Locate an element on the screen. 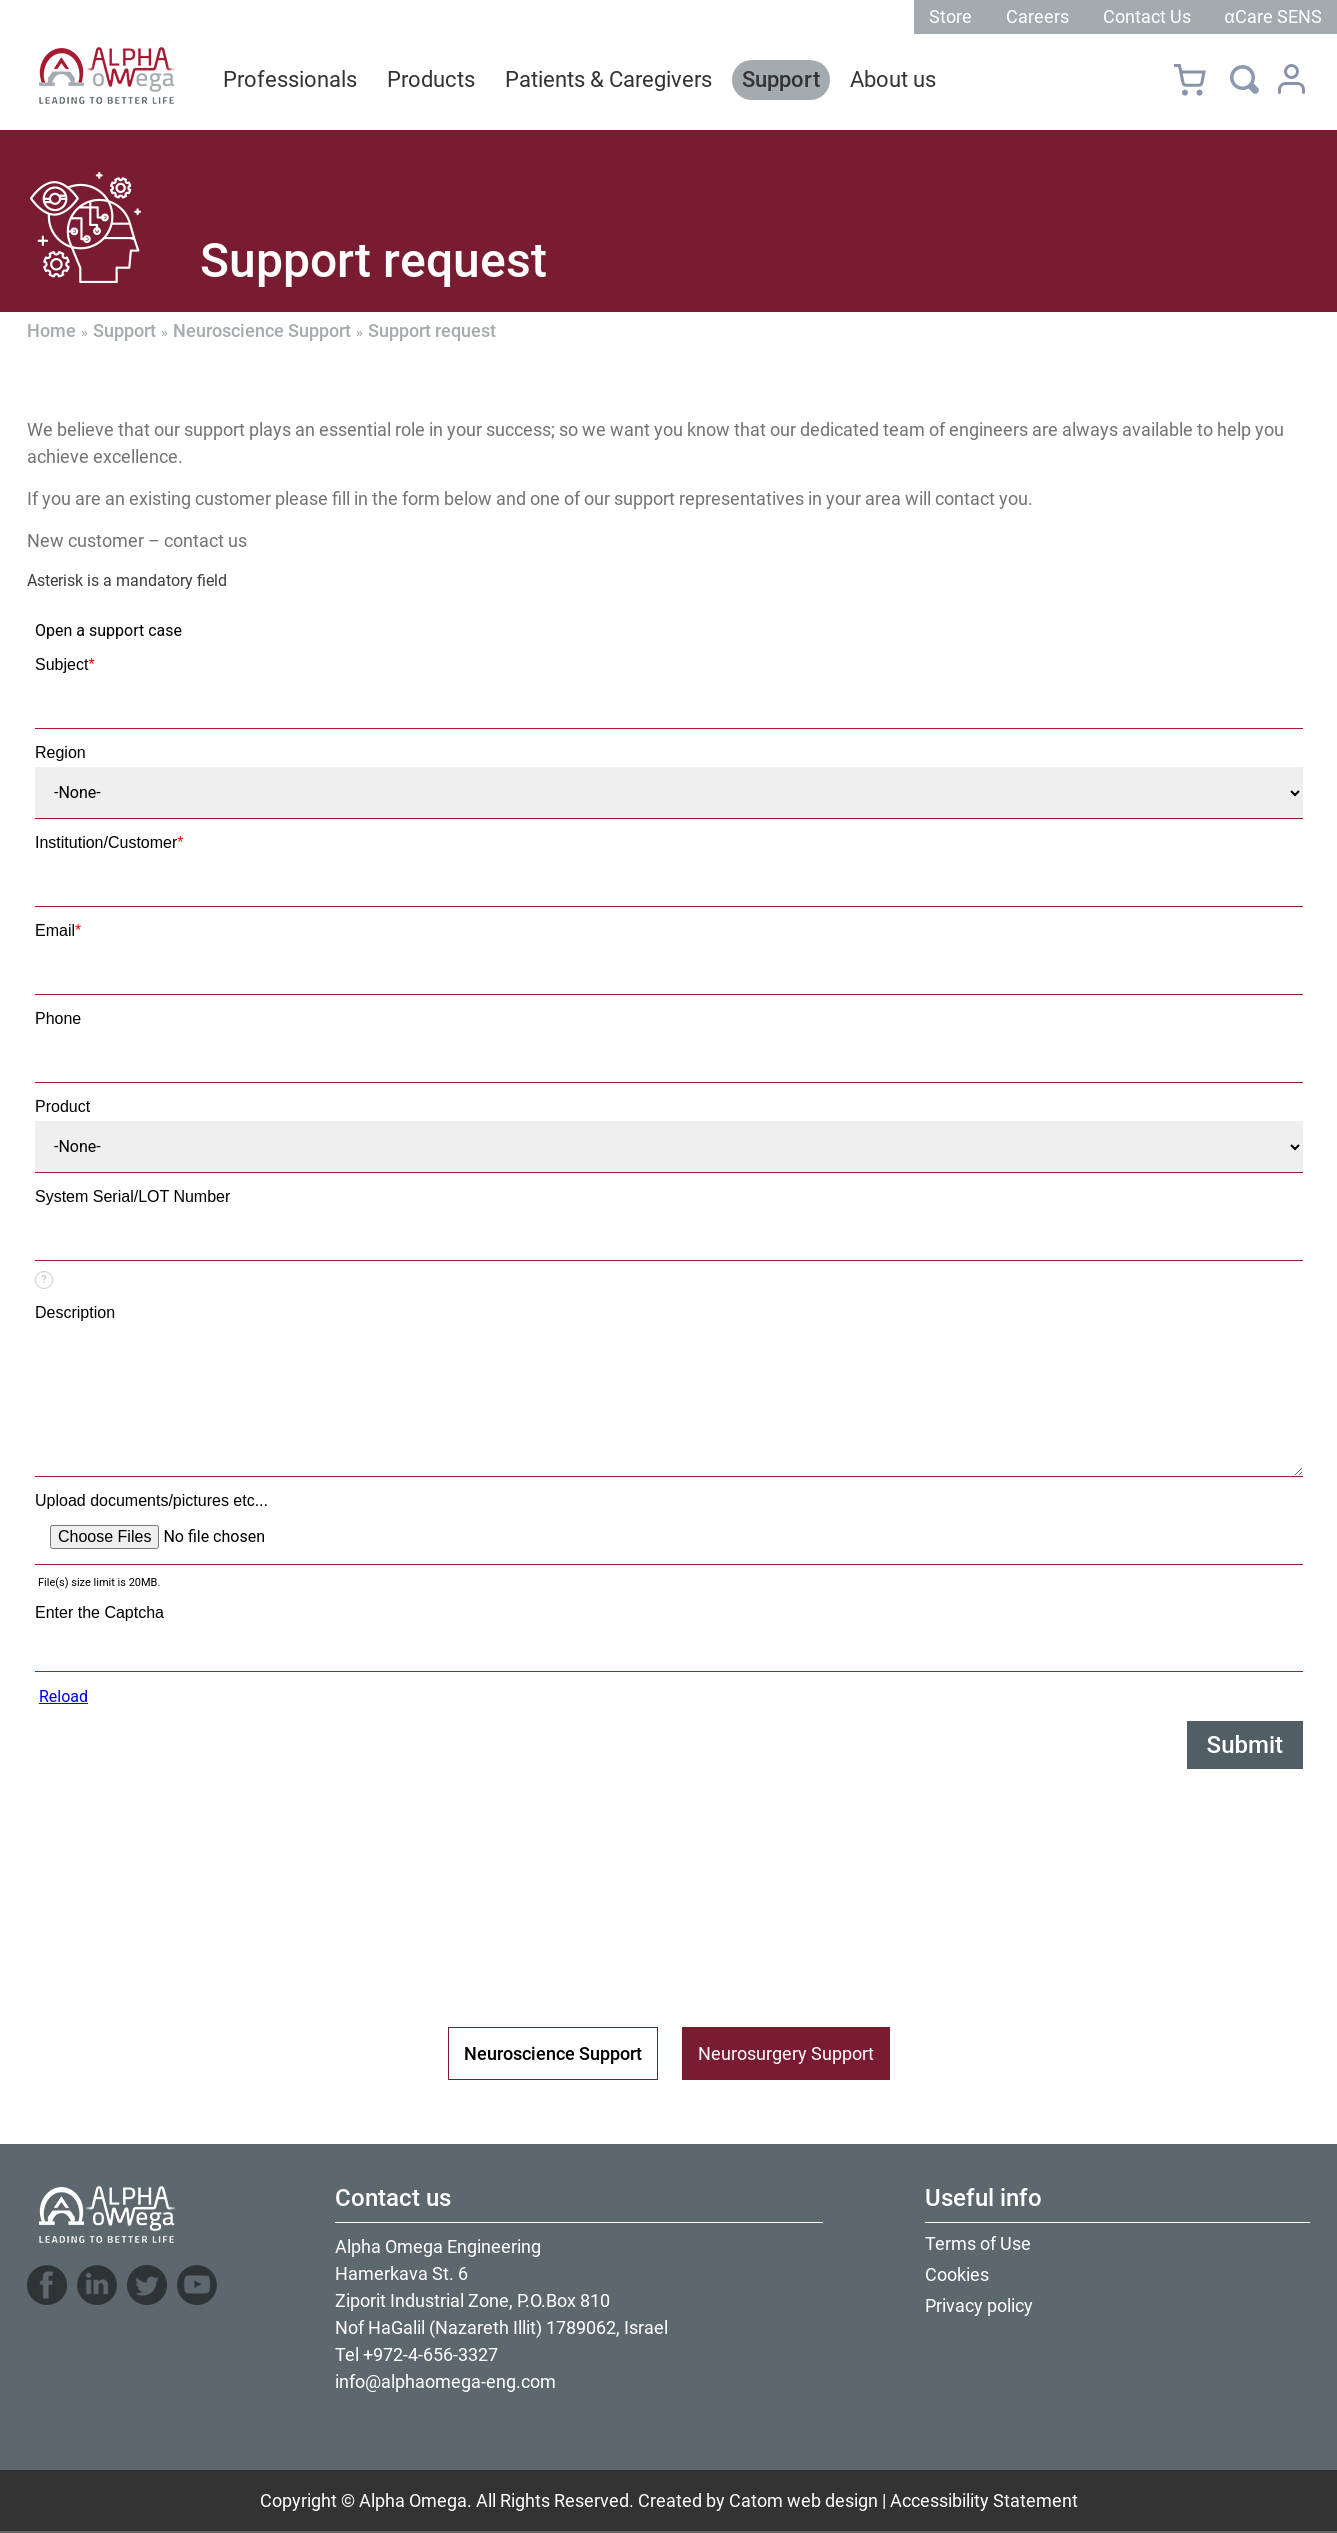  info@alphaomega-eng.com is located at coordinates (445, 2381).